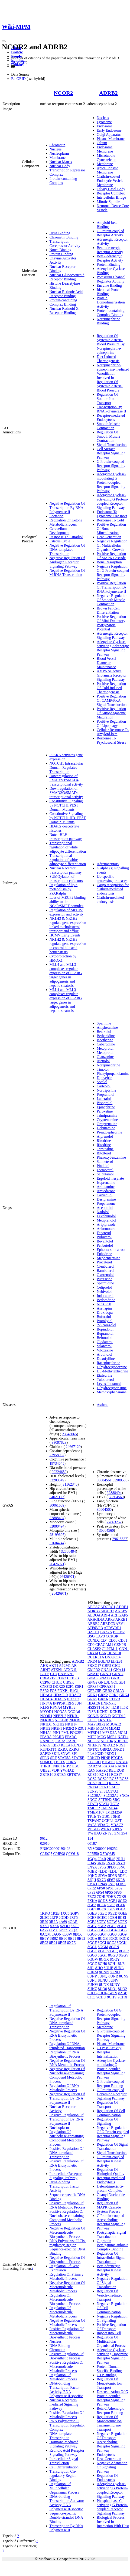  I want to click on 8JJ8, so click(121, 1964).